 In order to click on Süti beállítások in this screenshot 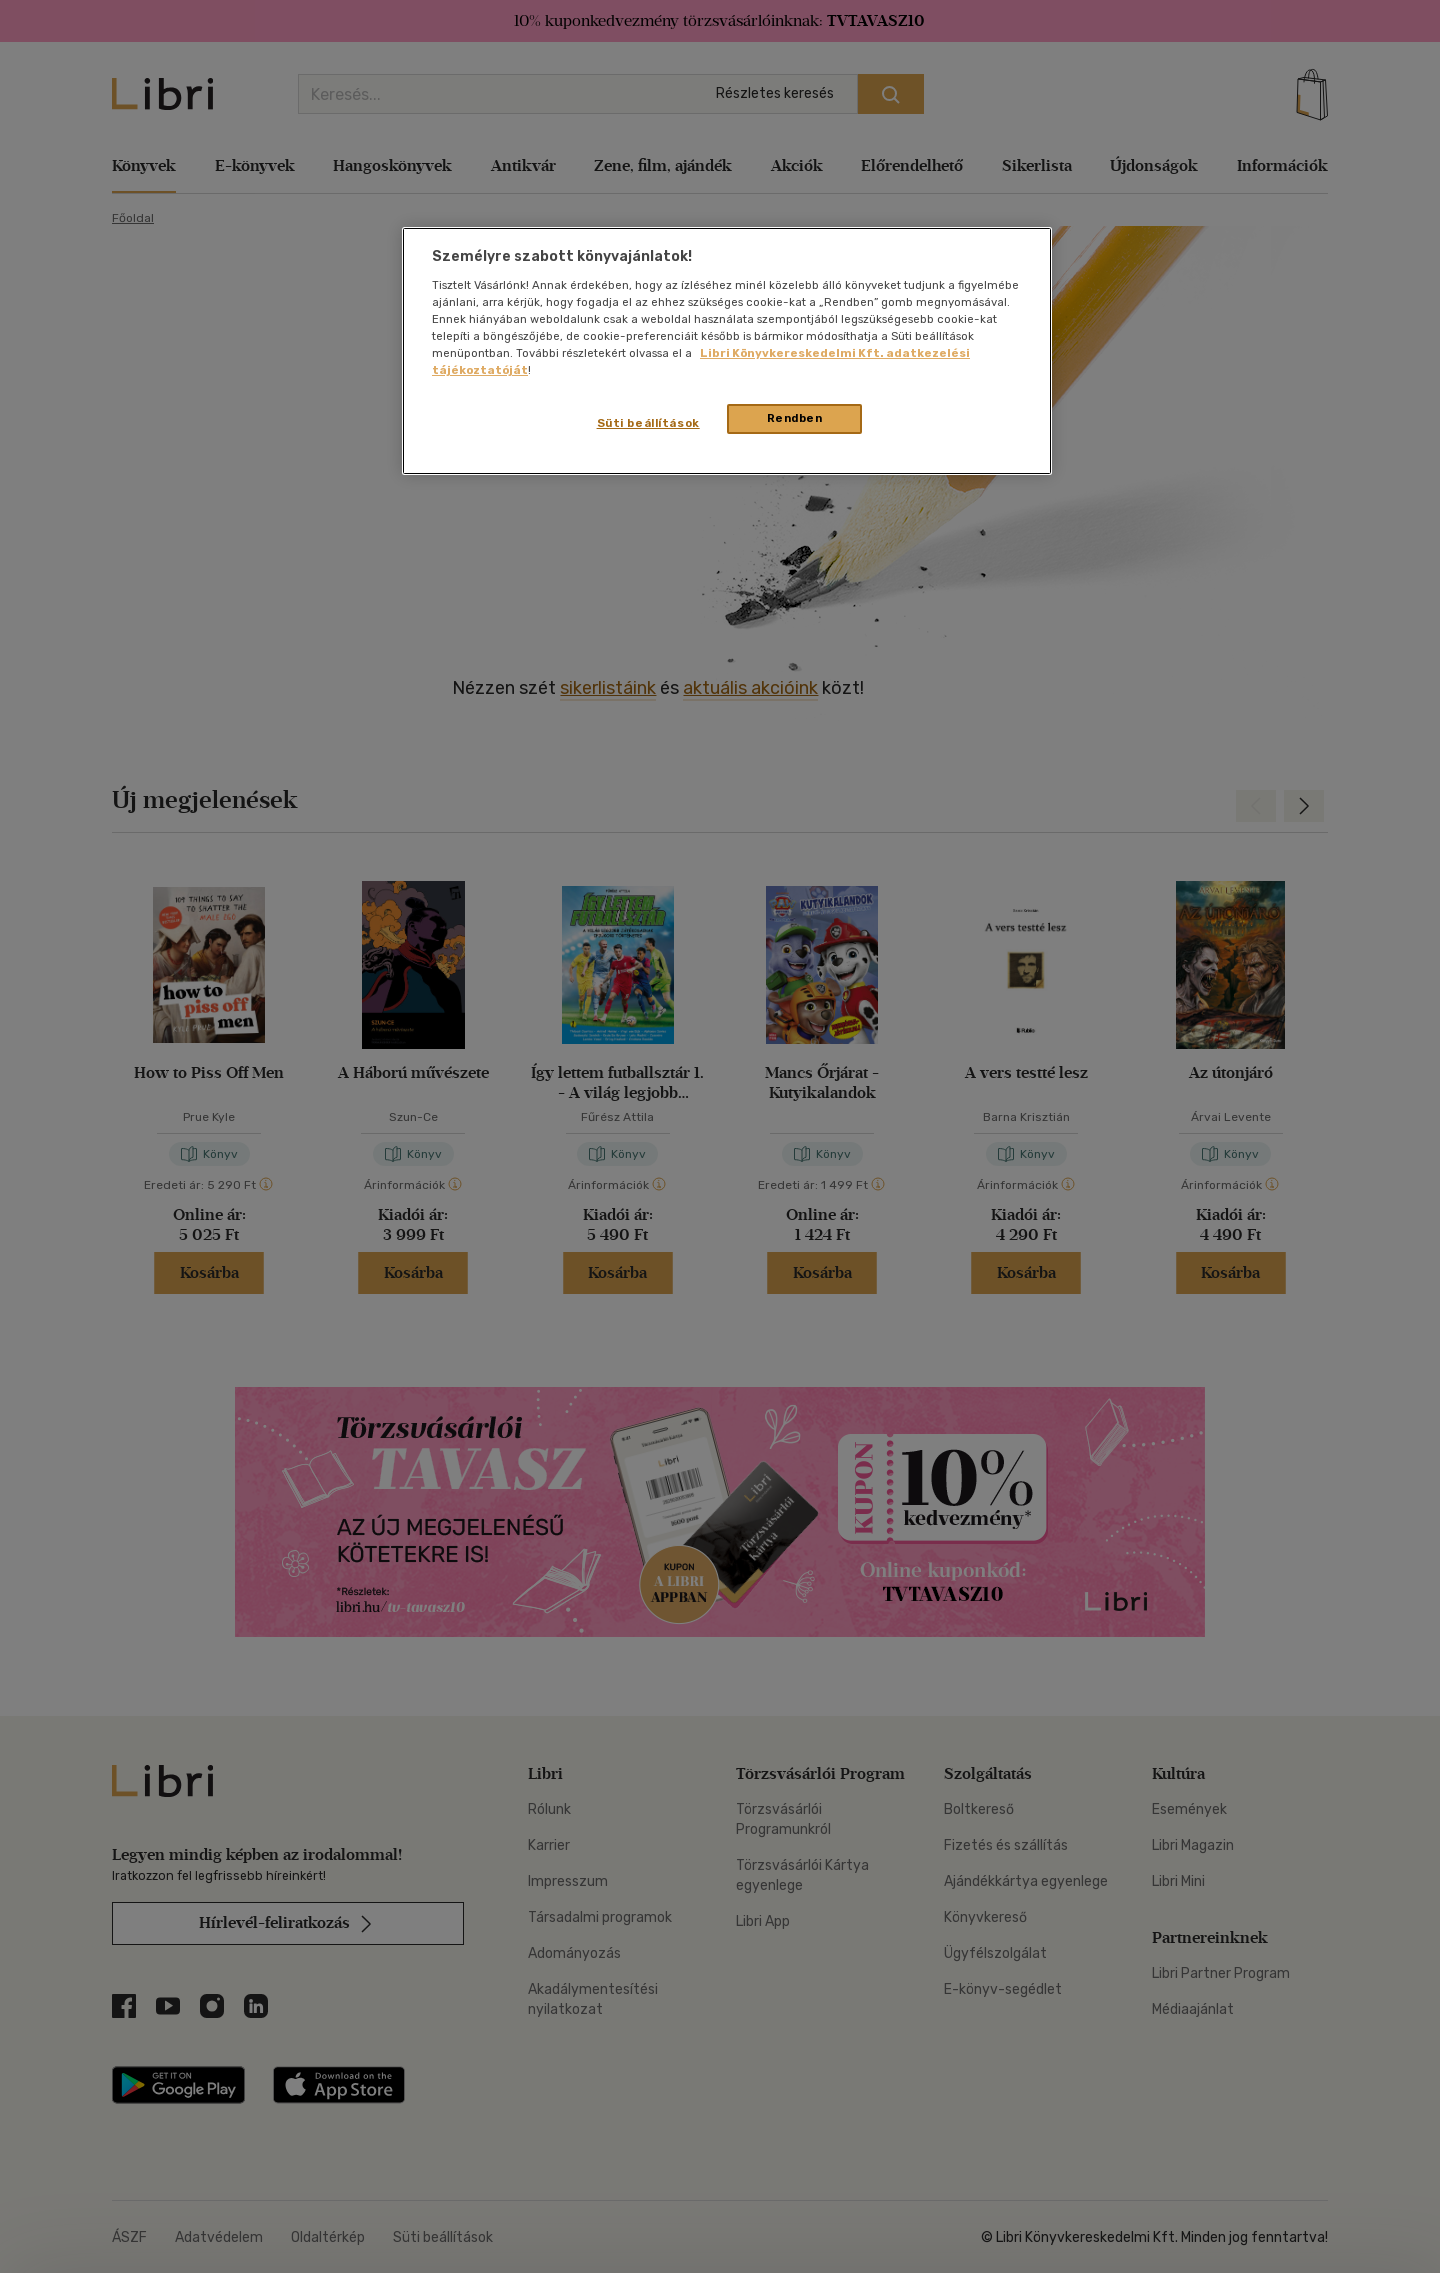, I will do `click(648, 423)`.